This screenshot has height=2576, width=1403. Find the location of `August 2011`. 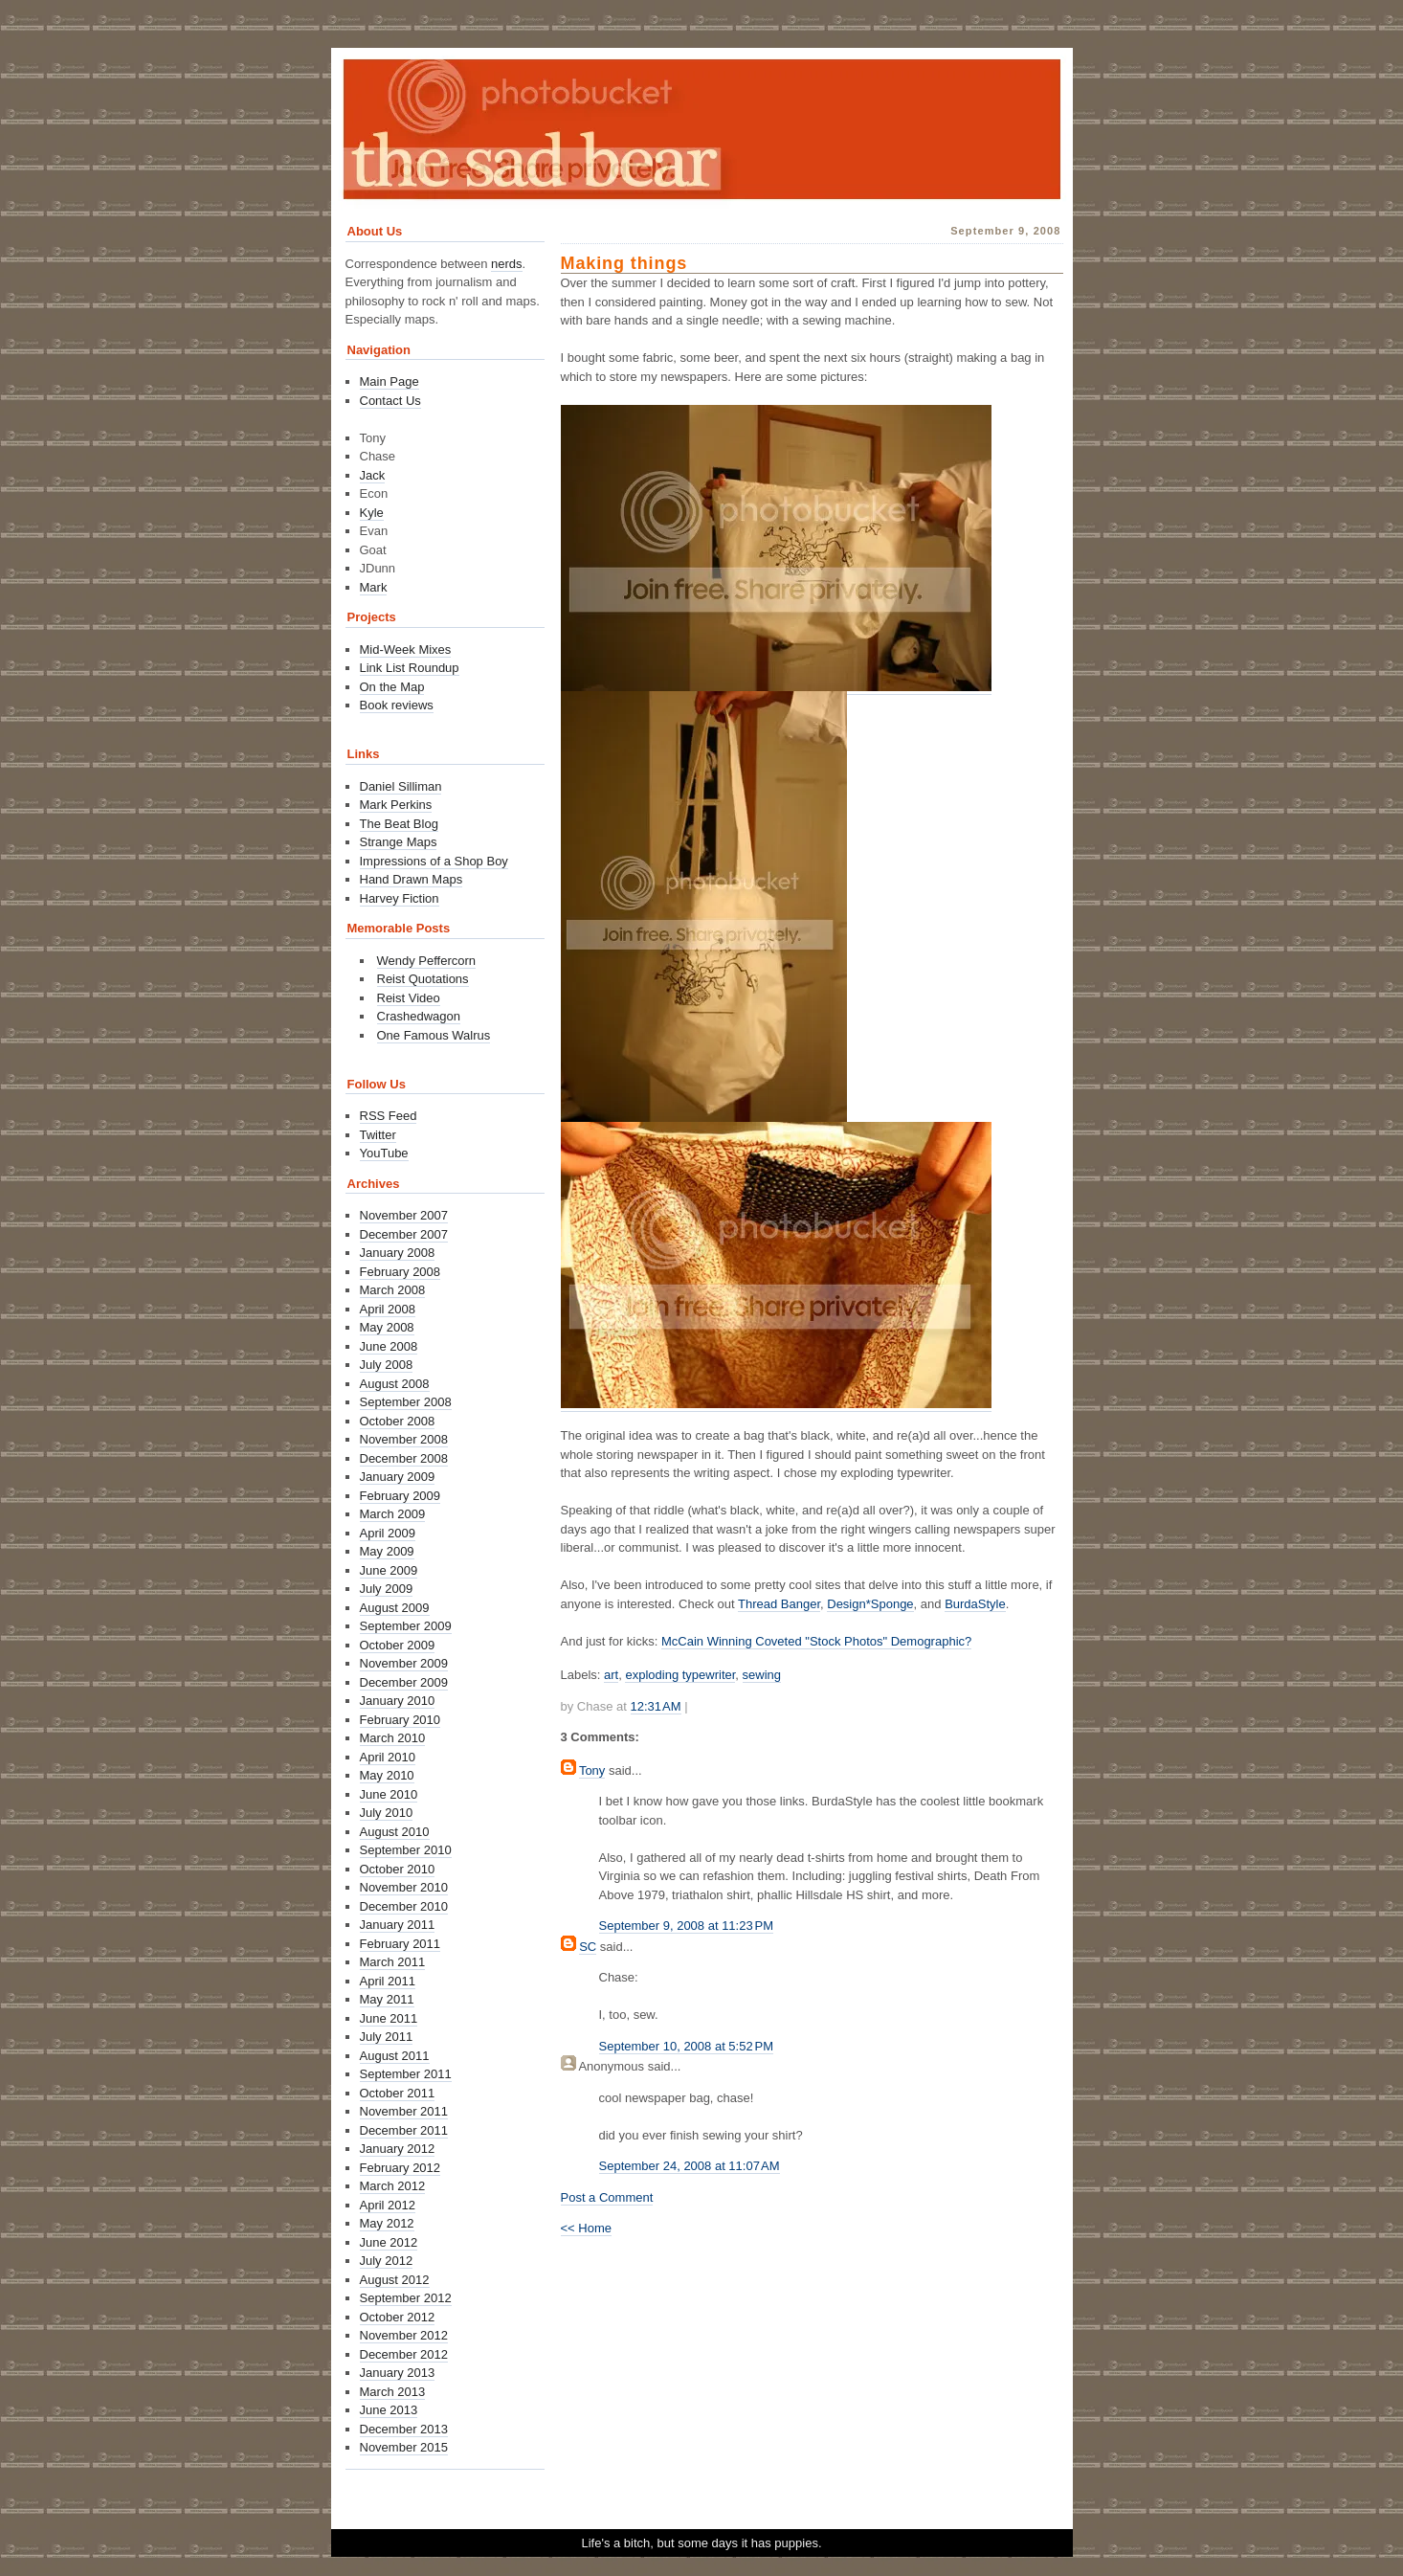

August 2011 is located at coordinates (395, 2056).